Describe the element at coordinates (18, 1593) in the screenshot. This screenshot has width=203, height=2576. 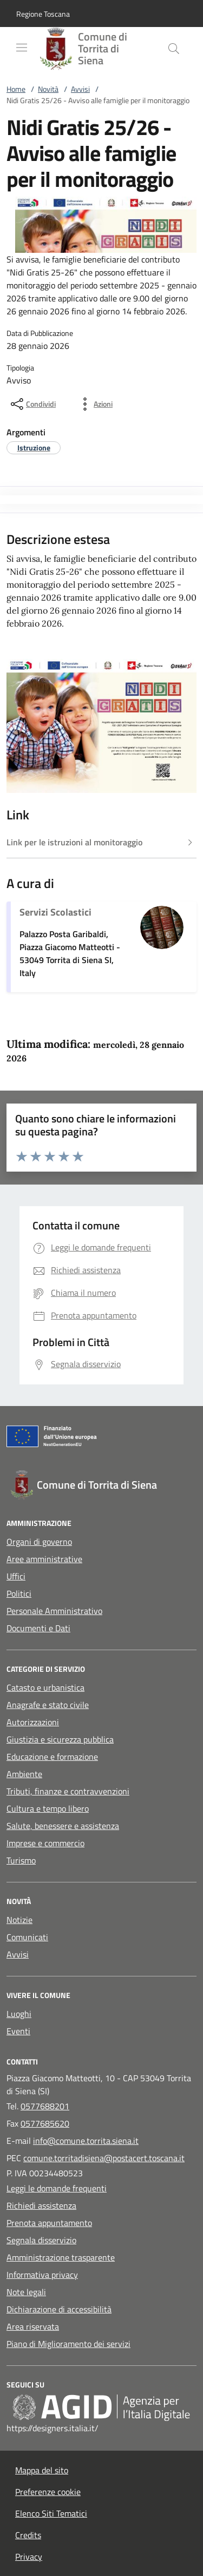
I see `Politici` at that location.